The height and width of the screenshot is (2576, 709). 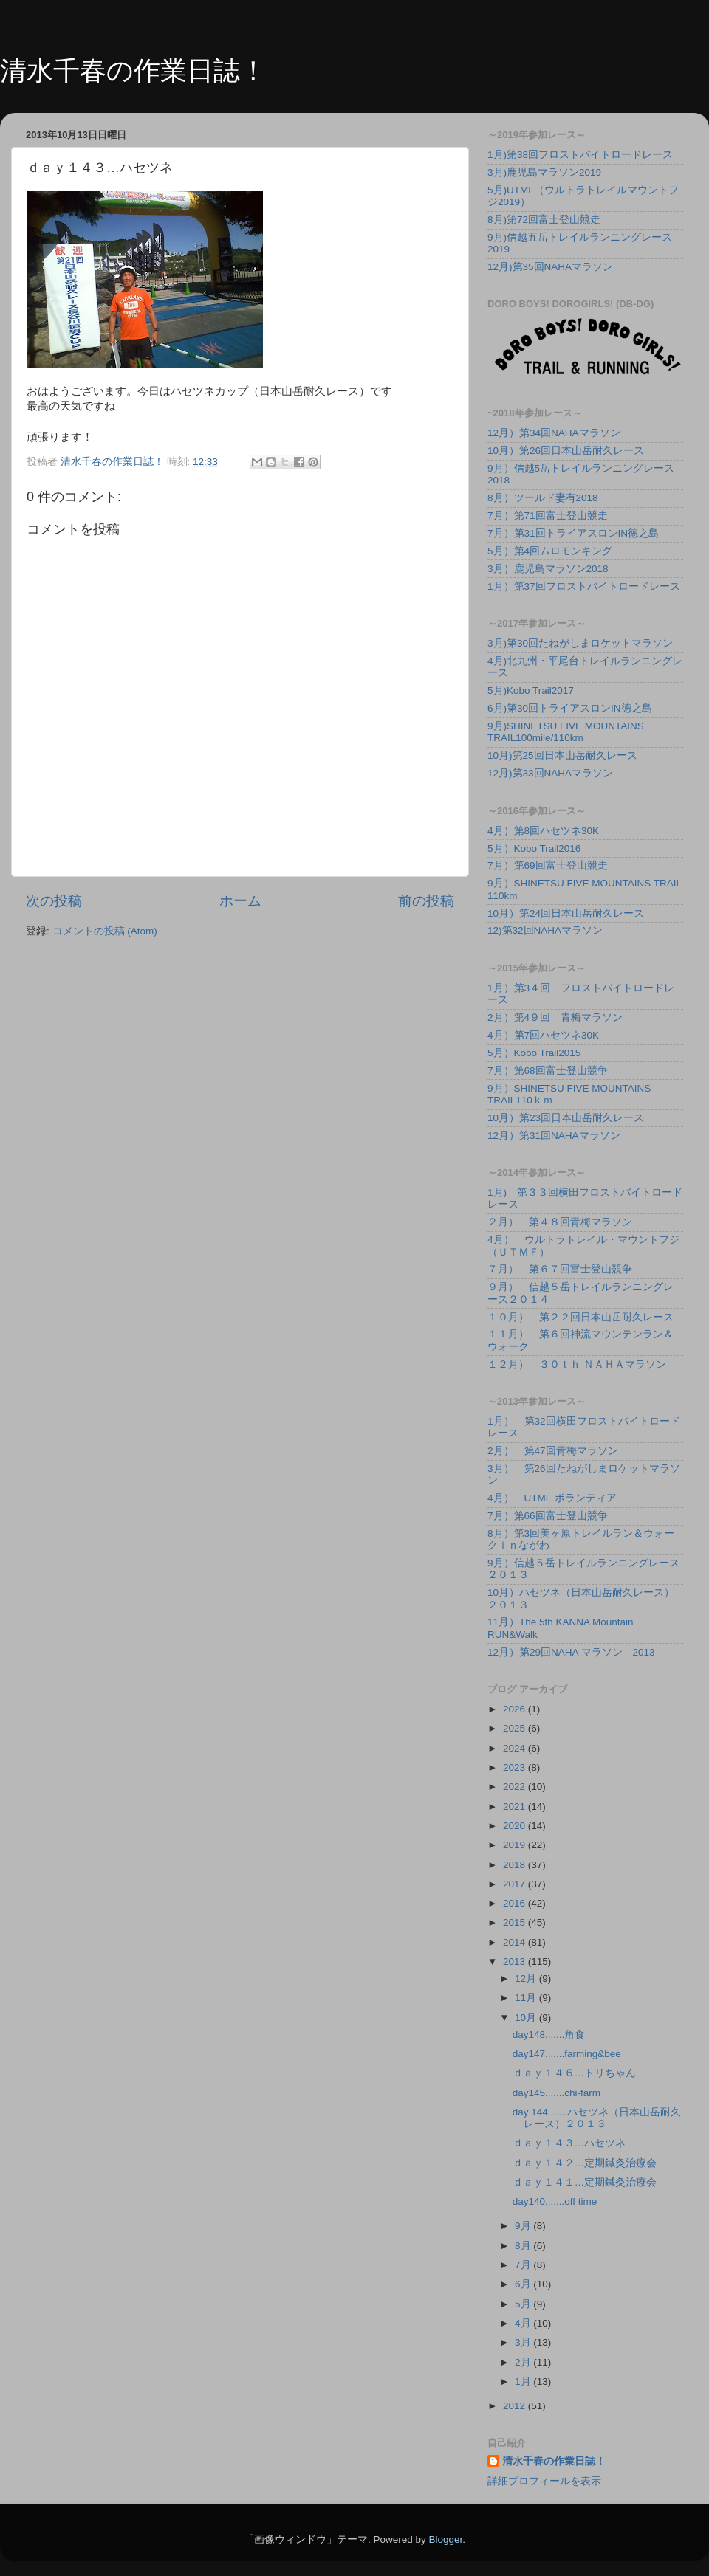 What do you see at coordinates (585, 2163) in the screenshot?
I see `ｄａｙ１４２…定期鍼灸治療会` at bounding box center [585, 2163].